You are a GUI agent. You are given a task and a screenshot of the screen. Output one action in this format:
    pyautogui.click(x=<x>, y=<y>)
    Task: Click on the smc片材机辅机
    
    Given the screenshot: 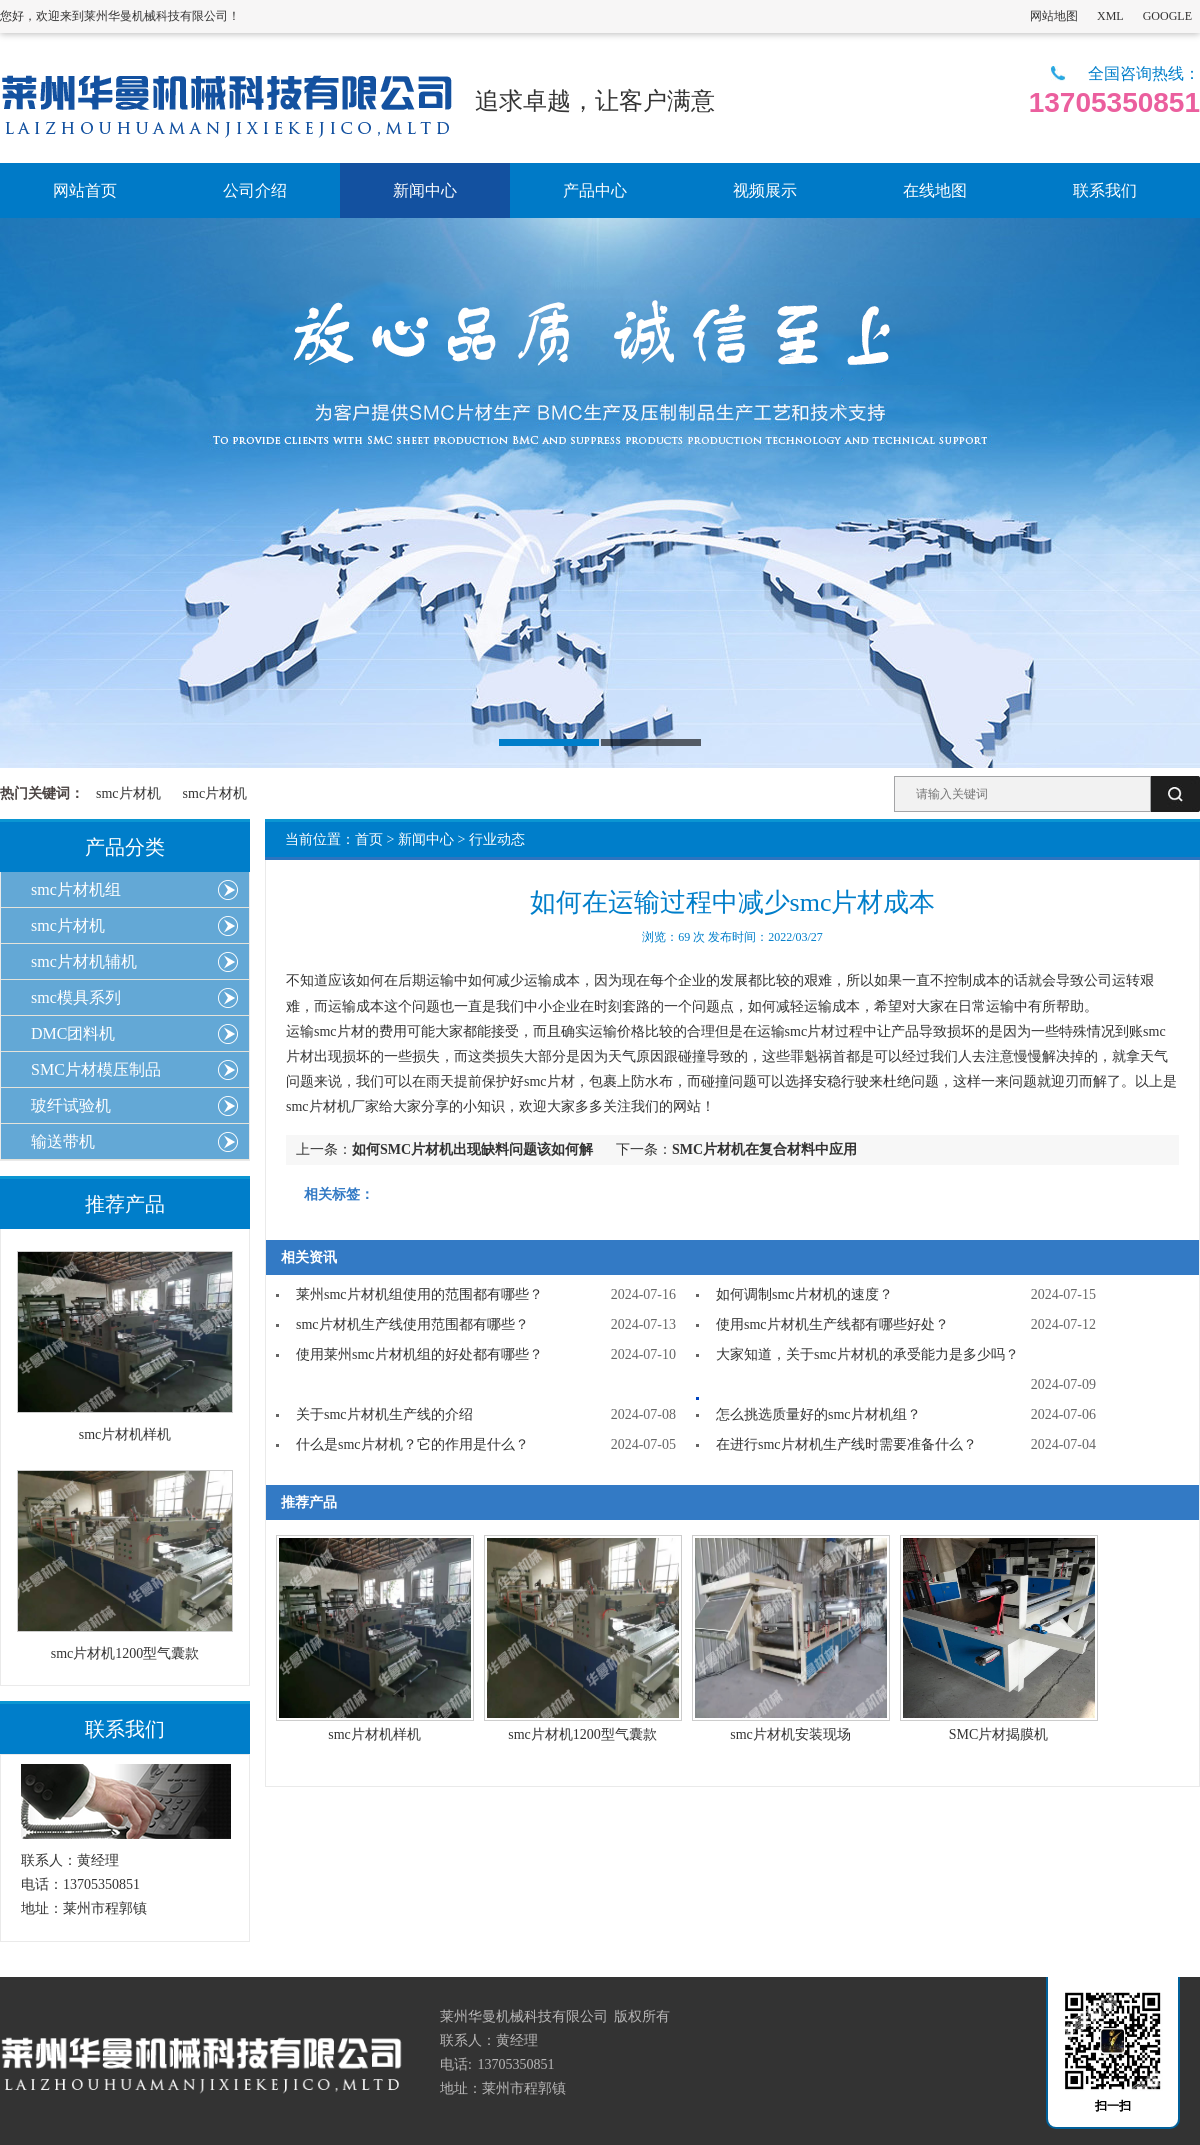 What is the action you would take?
    pyautogui.click(x=84, y=961)
    